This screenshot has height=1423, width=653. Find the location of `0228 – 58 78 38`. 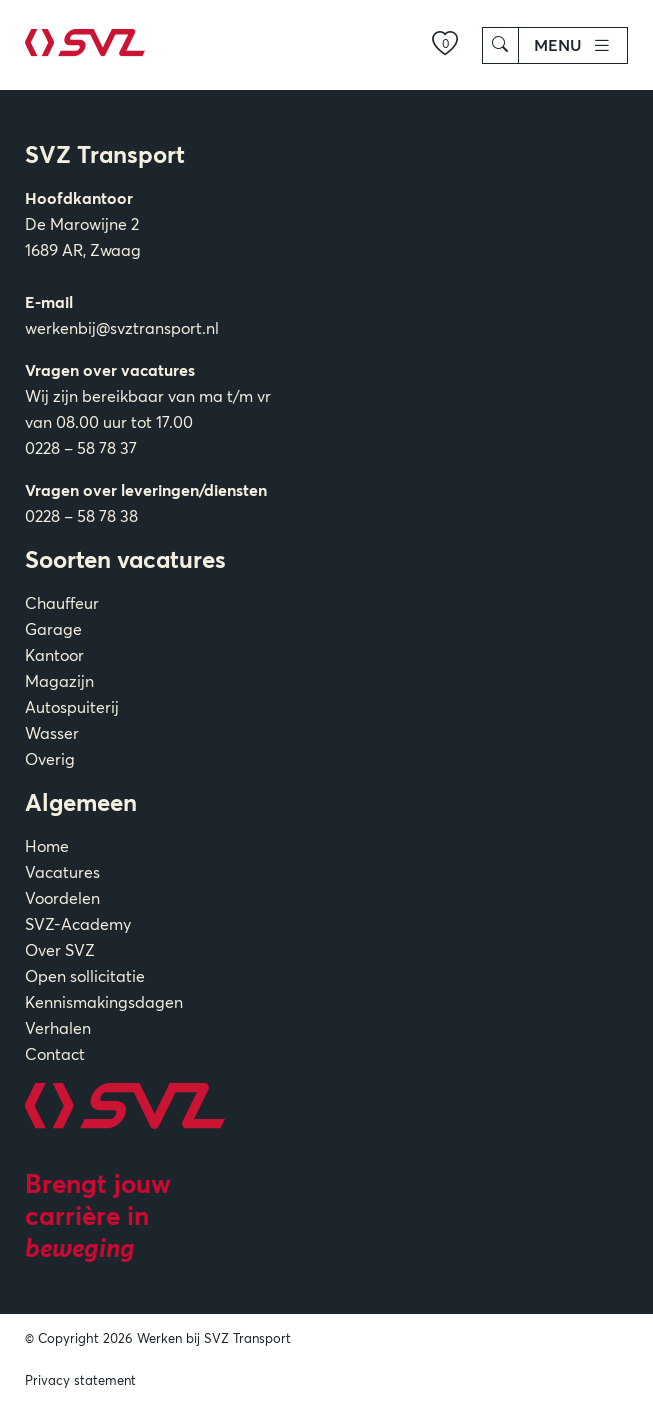

0228 – 58 78 38 is located at coordinates (81, 516).